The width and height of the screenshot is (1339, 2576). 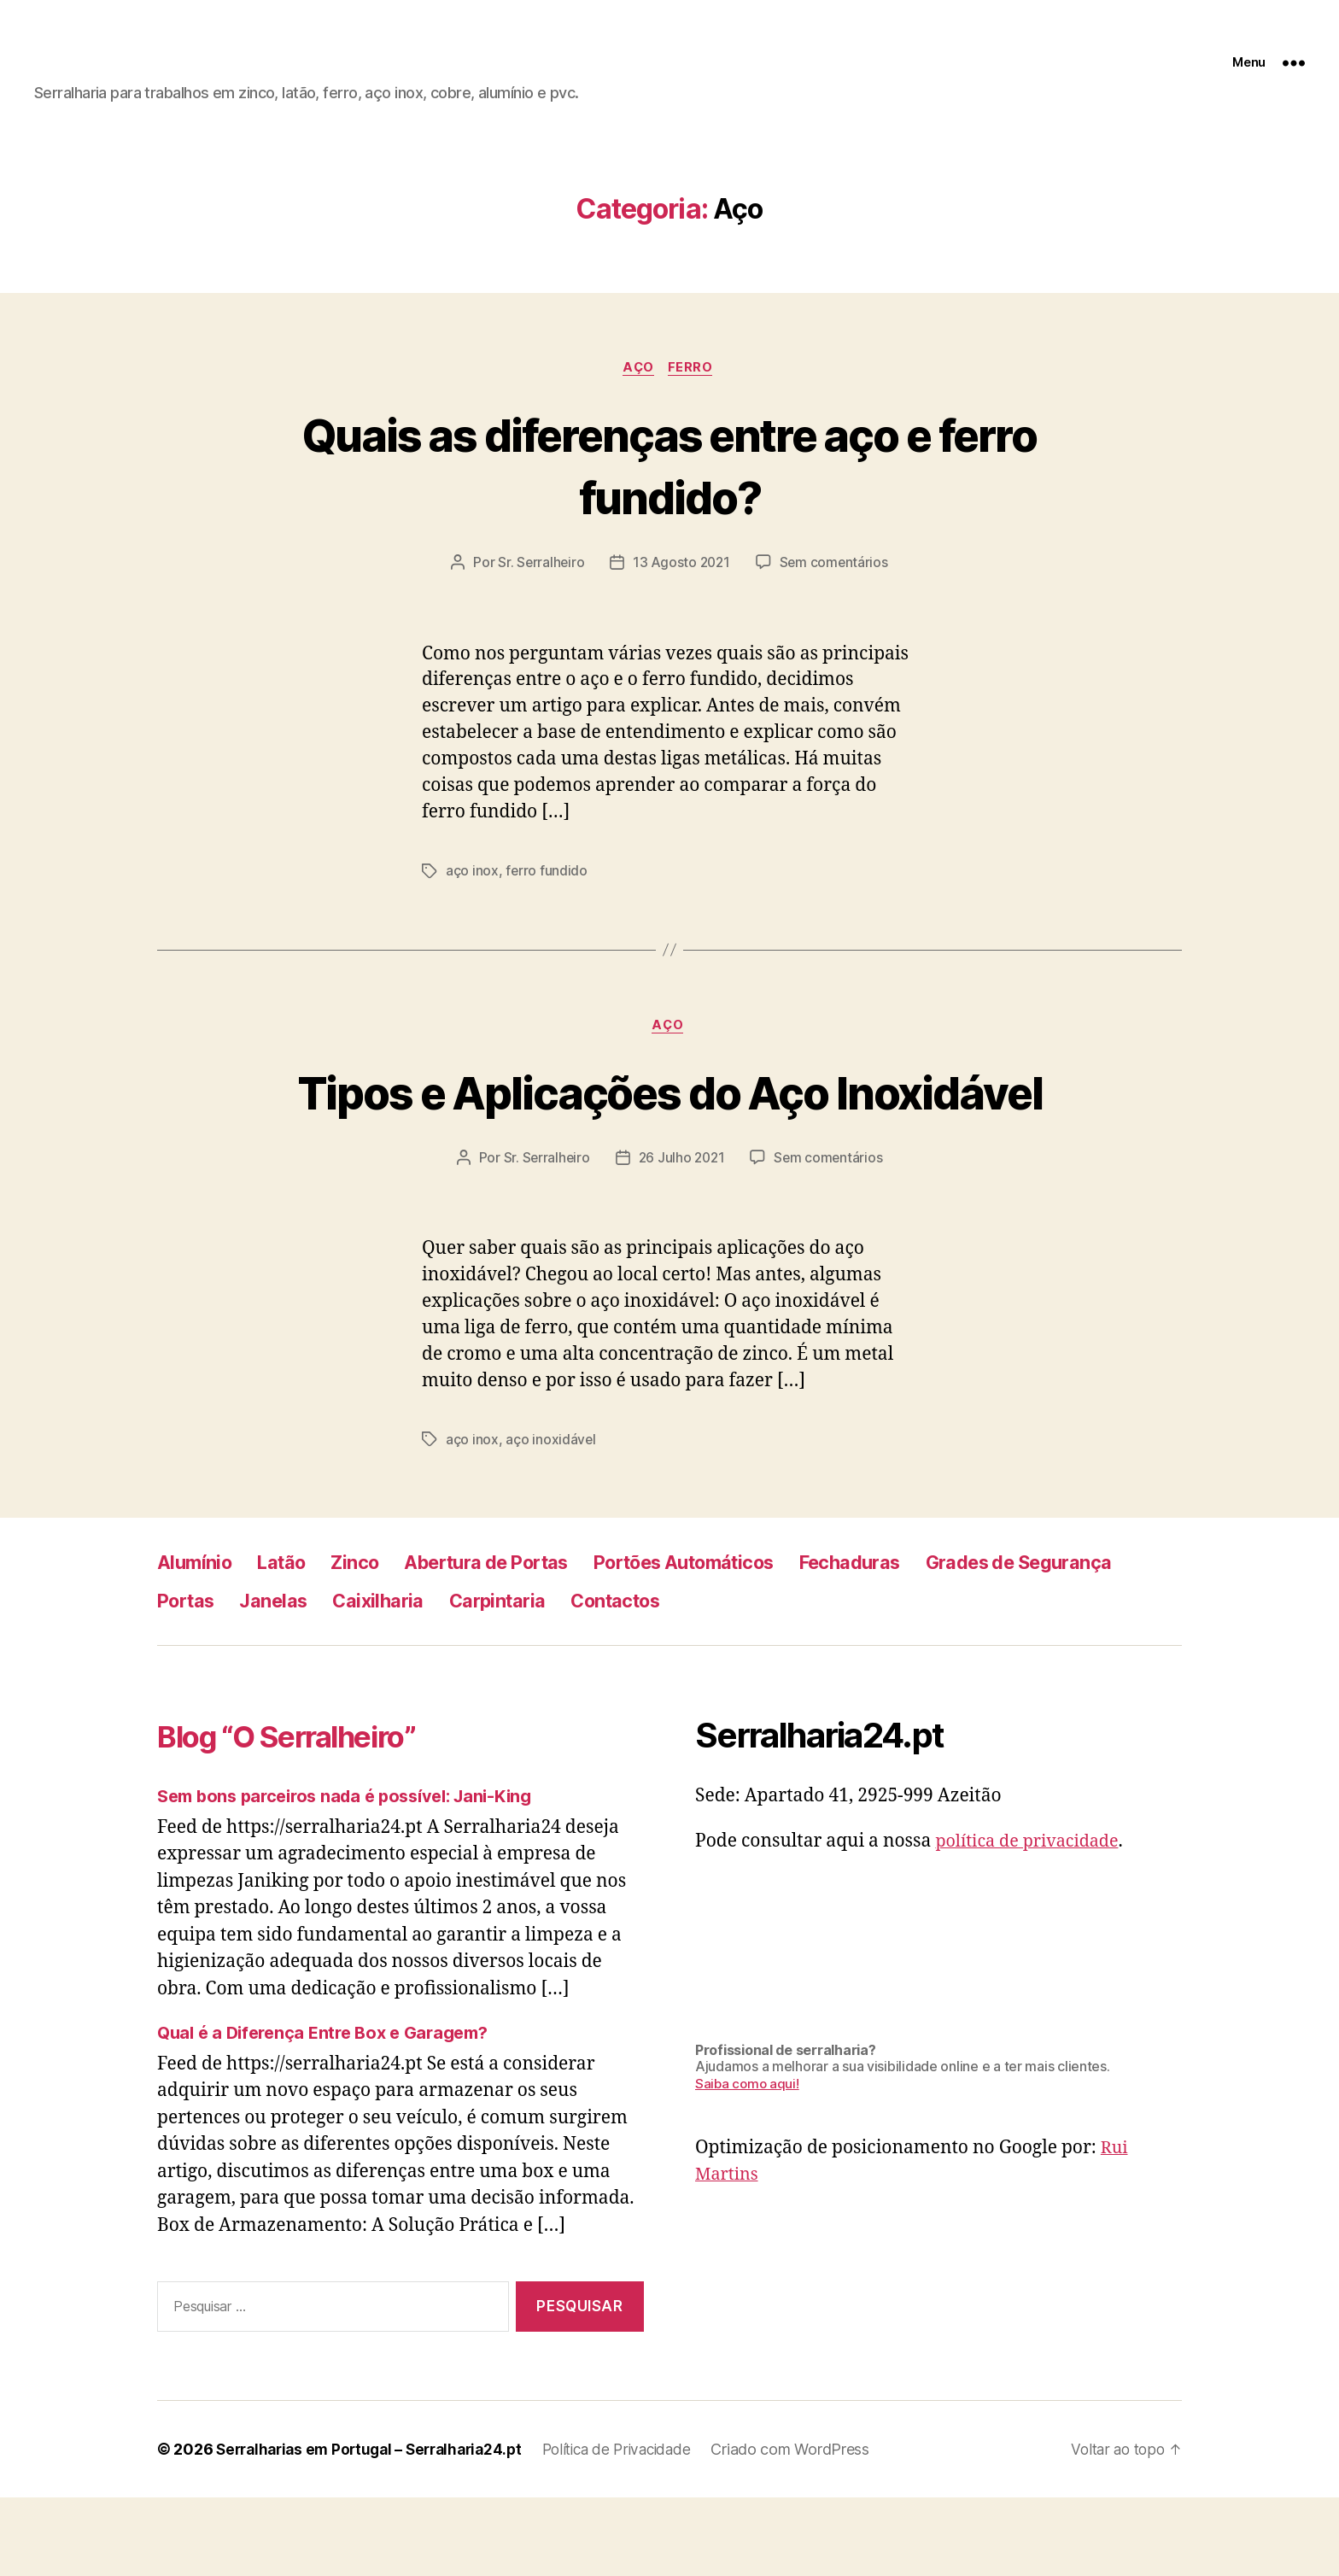 I want to click on Portas, so click(x=421, y=1678).